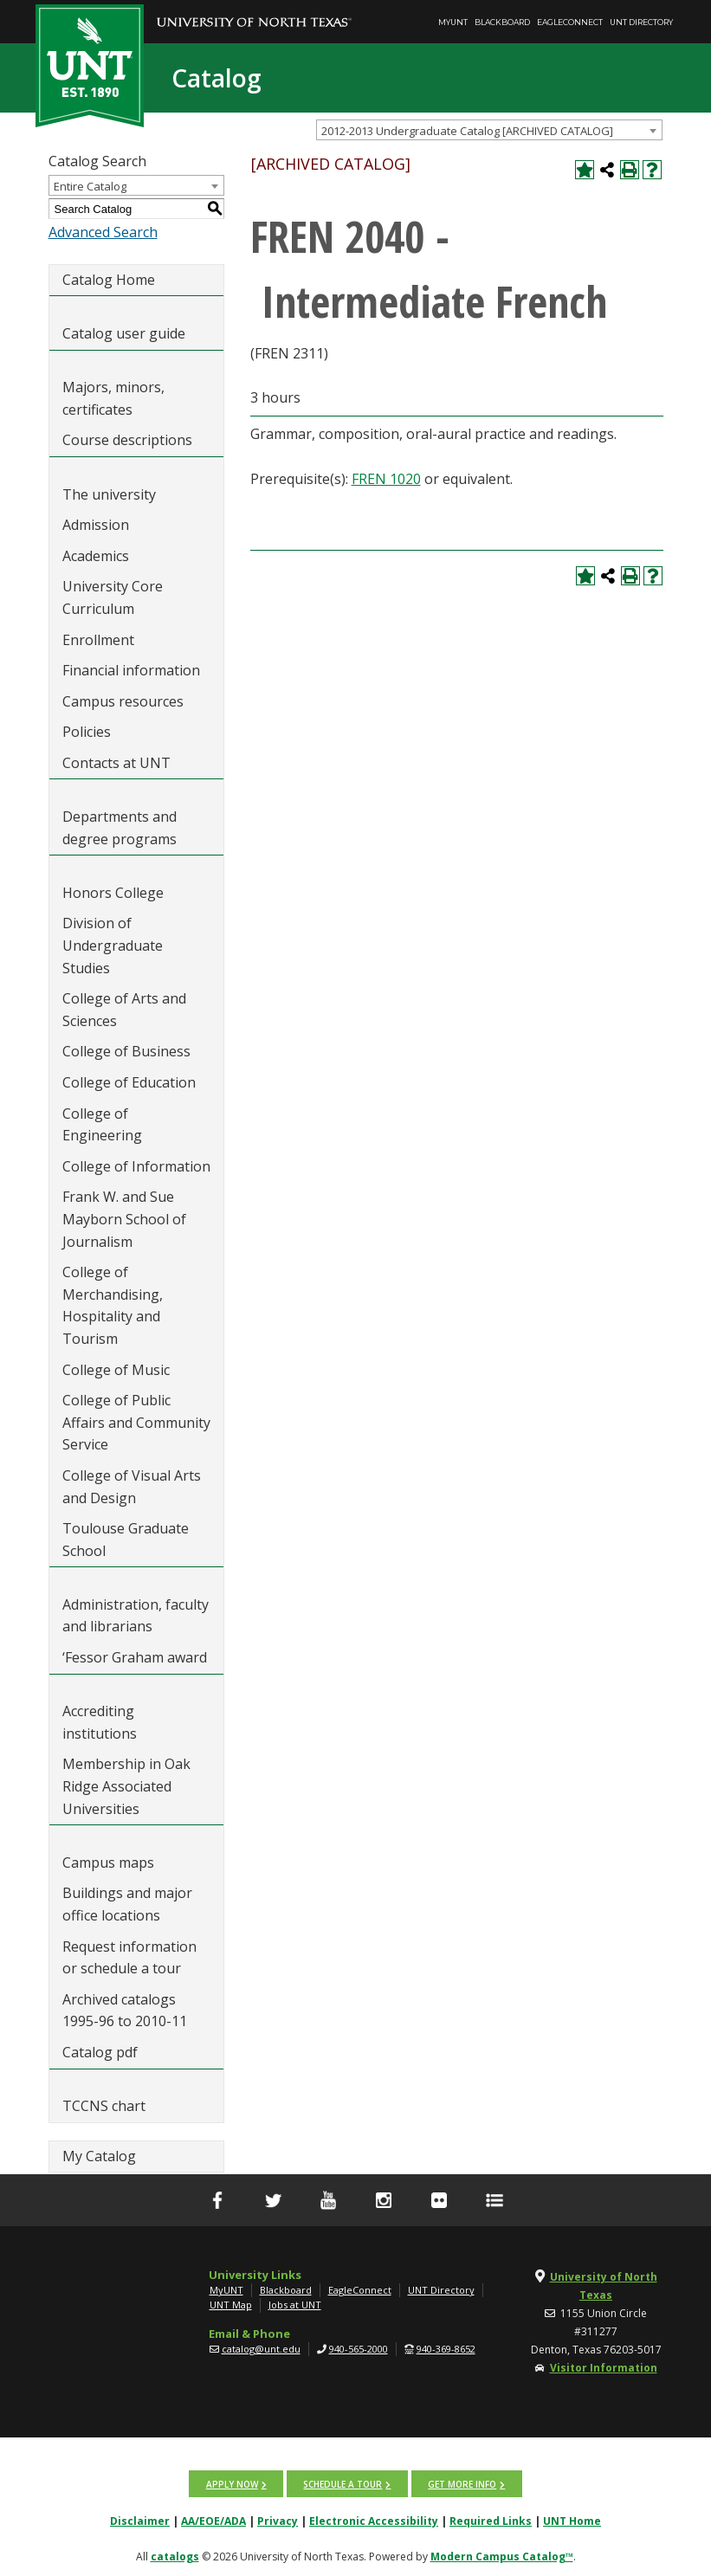 The image size is (711, 2576). What do you see at coordinates (126, 1785) in the screenshot?
I see `Membership in Oak Ridge Associated Universities` at bounding box center [126, 1785].